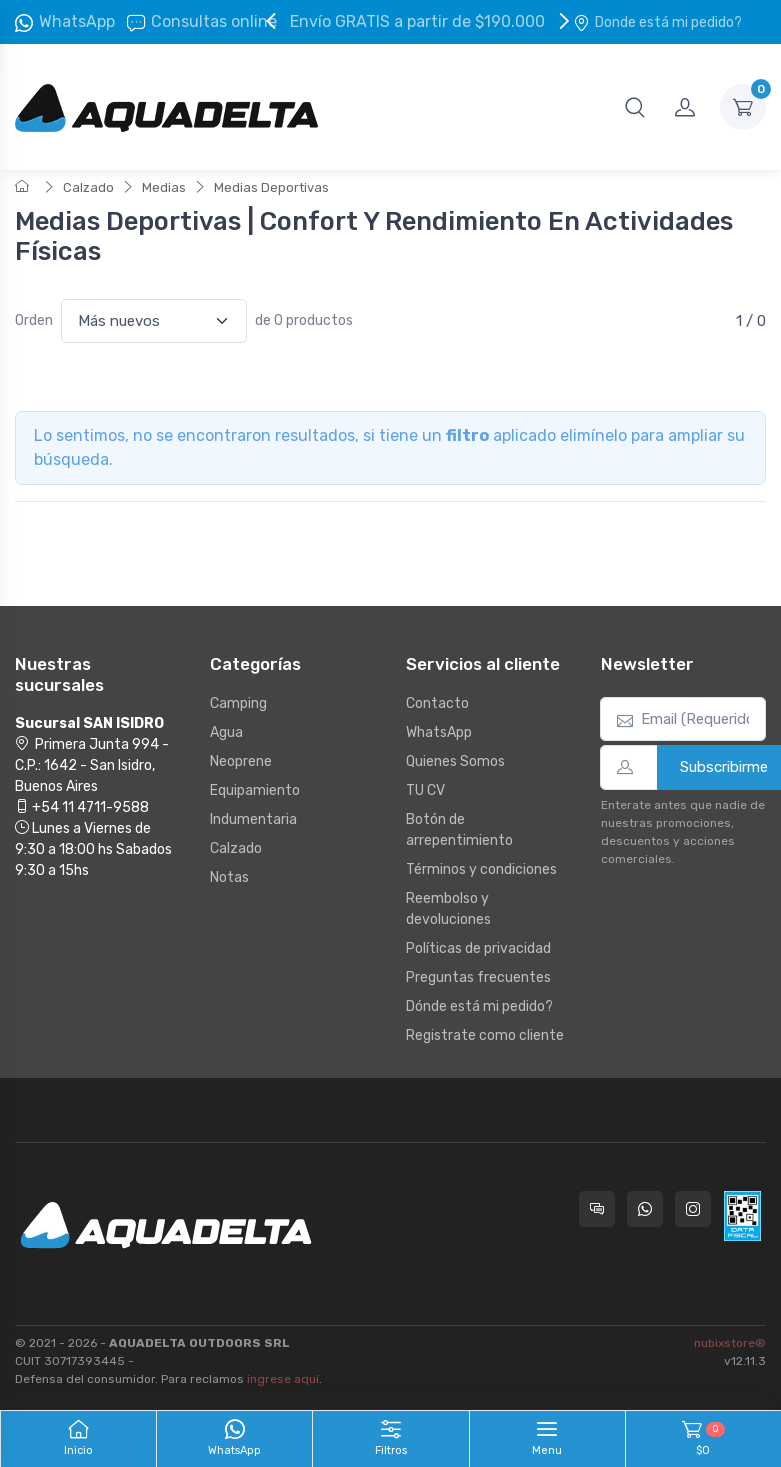 Image resolution: width=781 pixels, height=1467 pixels. Describe the element at coordinates (448, 909) in the screenshot. I see `Reembolso y devoluciones` at that location.